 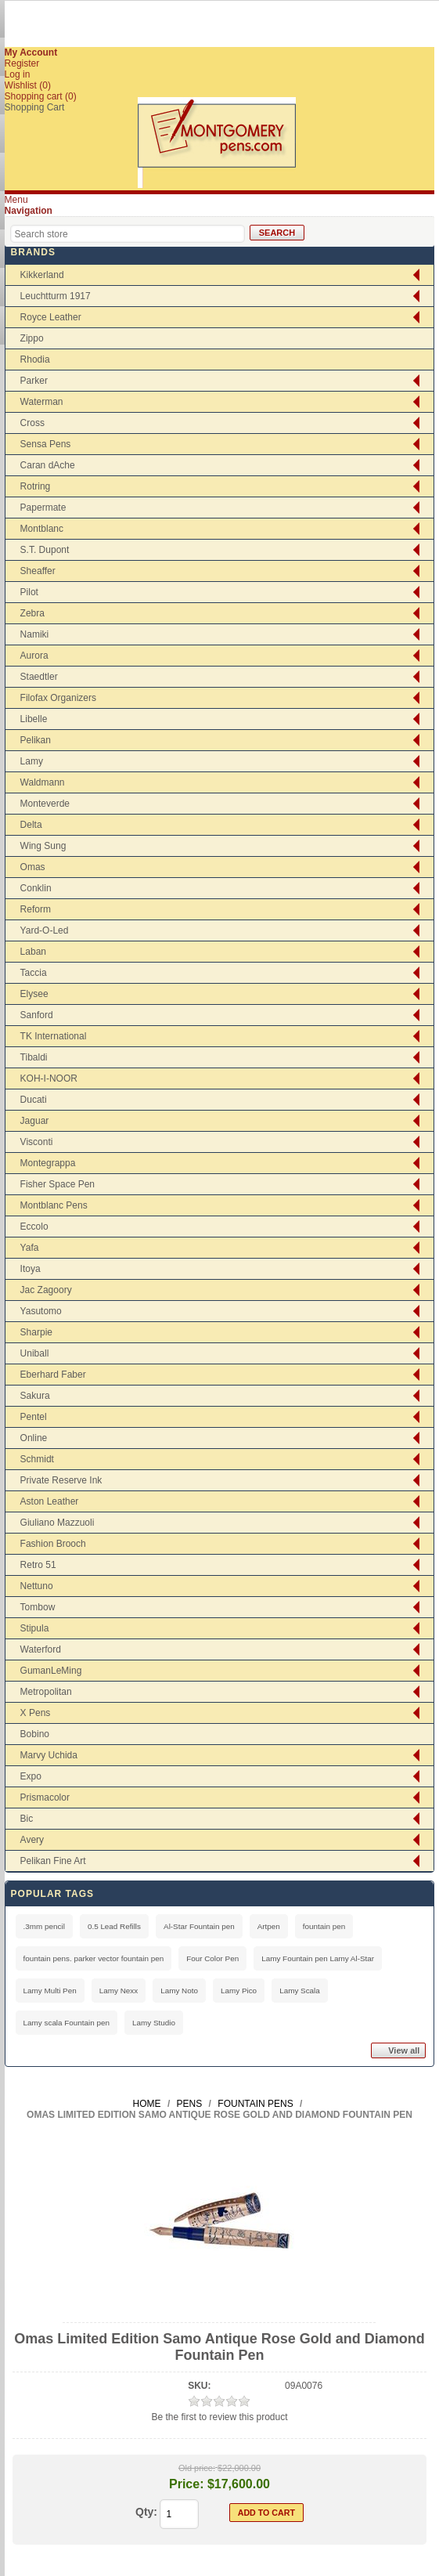 What do you see at coordinates (50, 1990) in the screenshot?
I see `Lamy Multi Pen` at bounding box center [50, 1990].